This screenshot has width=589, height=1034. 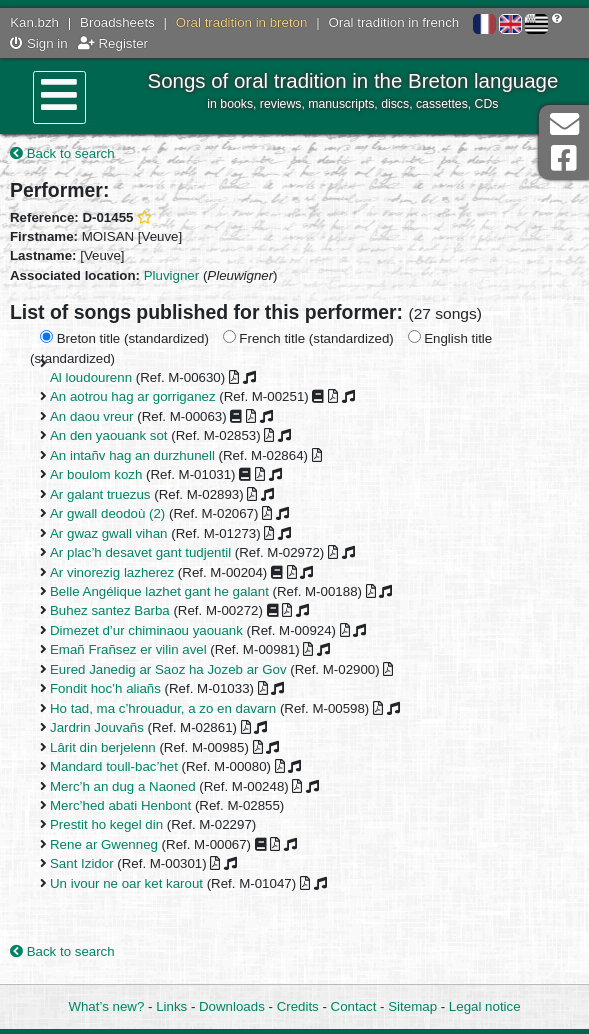 What do you see at coordinates (82, 863) in the screenshot?
I see `Sant Izidor` at bounding box center [82, 863].